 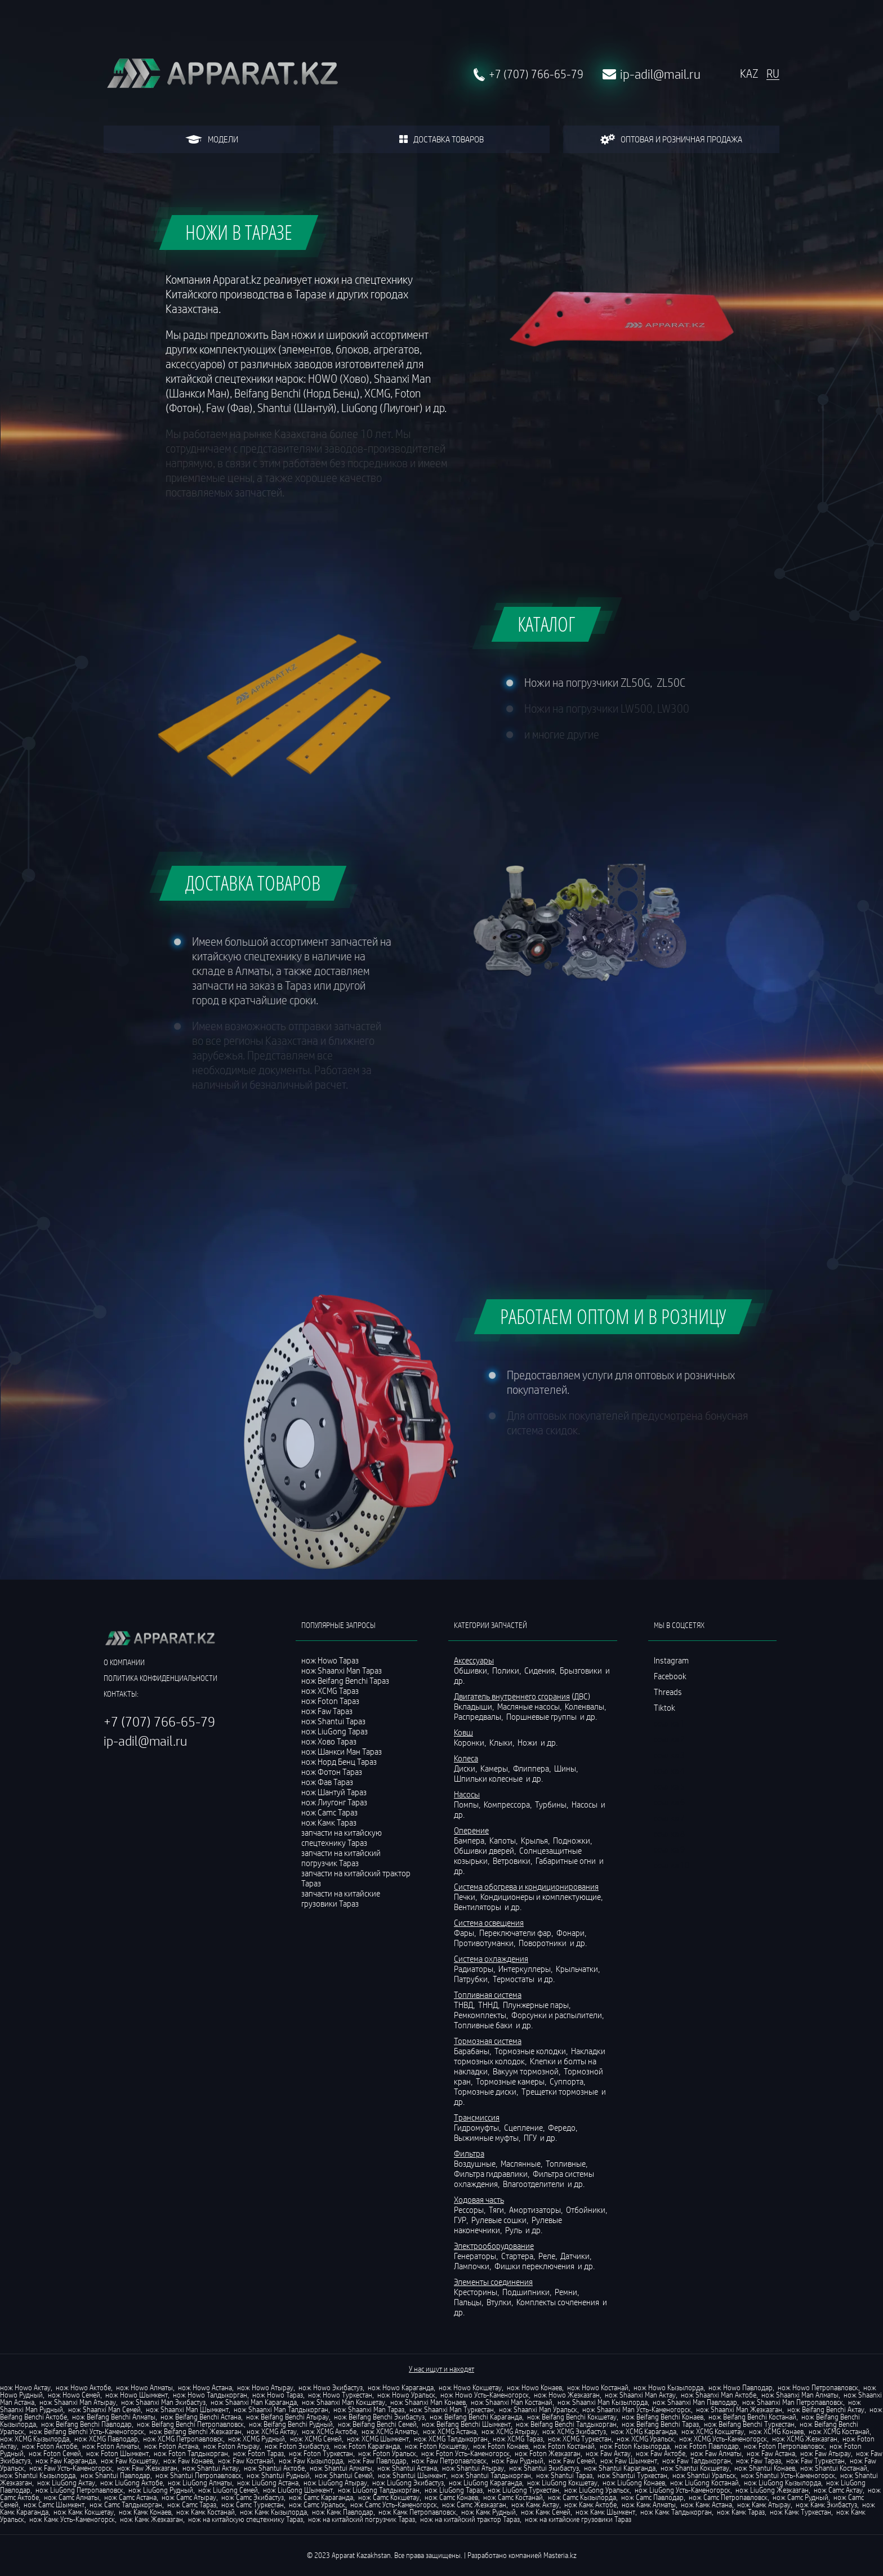 I want to click on Выжимные муфты,, so click(x=488, y=2137).